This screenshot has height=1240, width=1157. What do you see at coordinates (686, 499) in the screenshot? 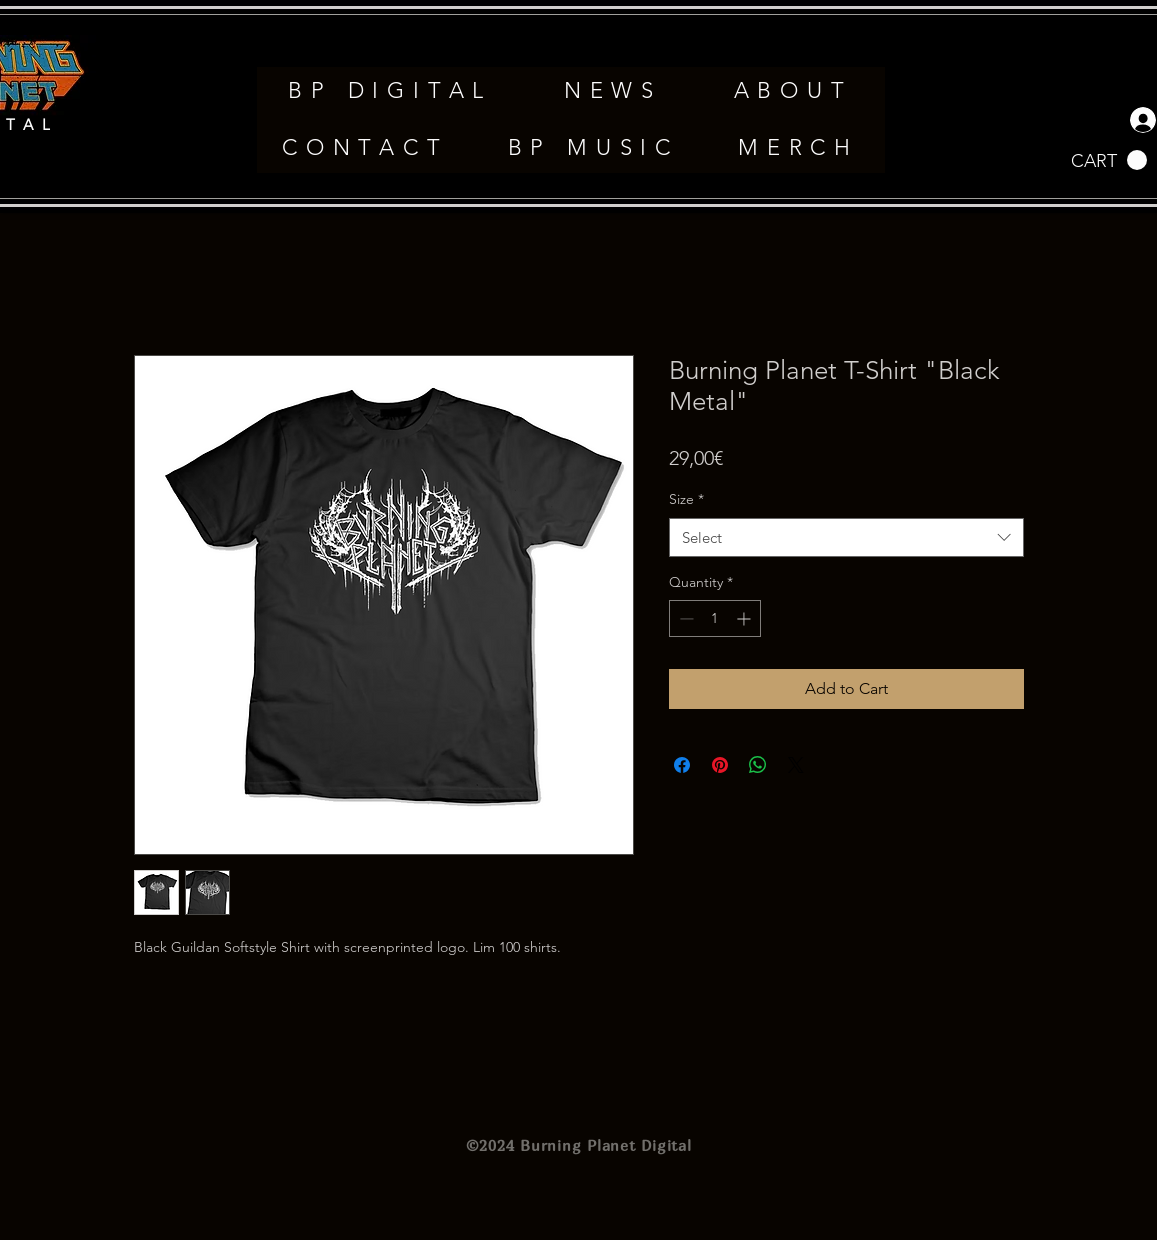
I see `Size` at bounding box center [686, 499].